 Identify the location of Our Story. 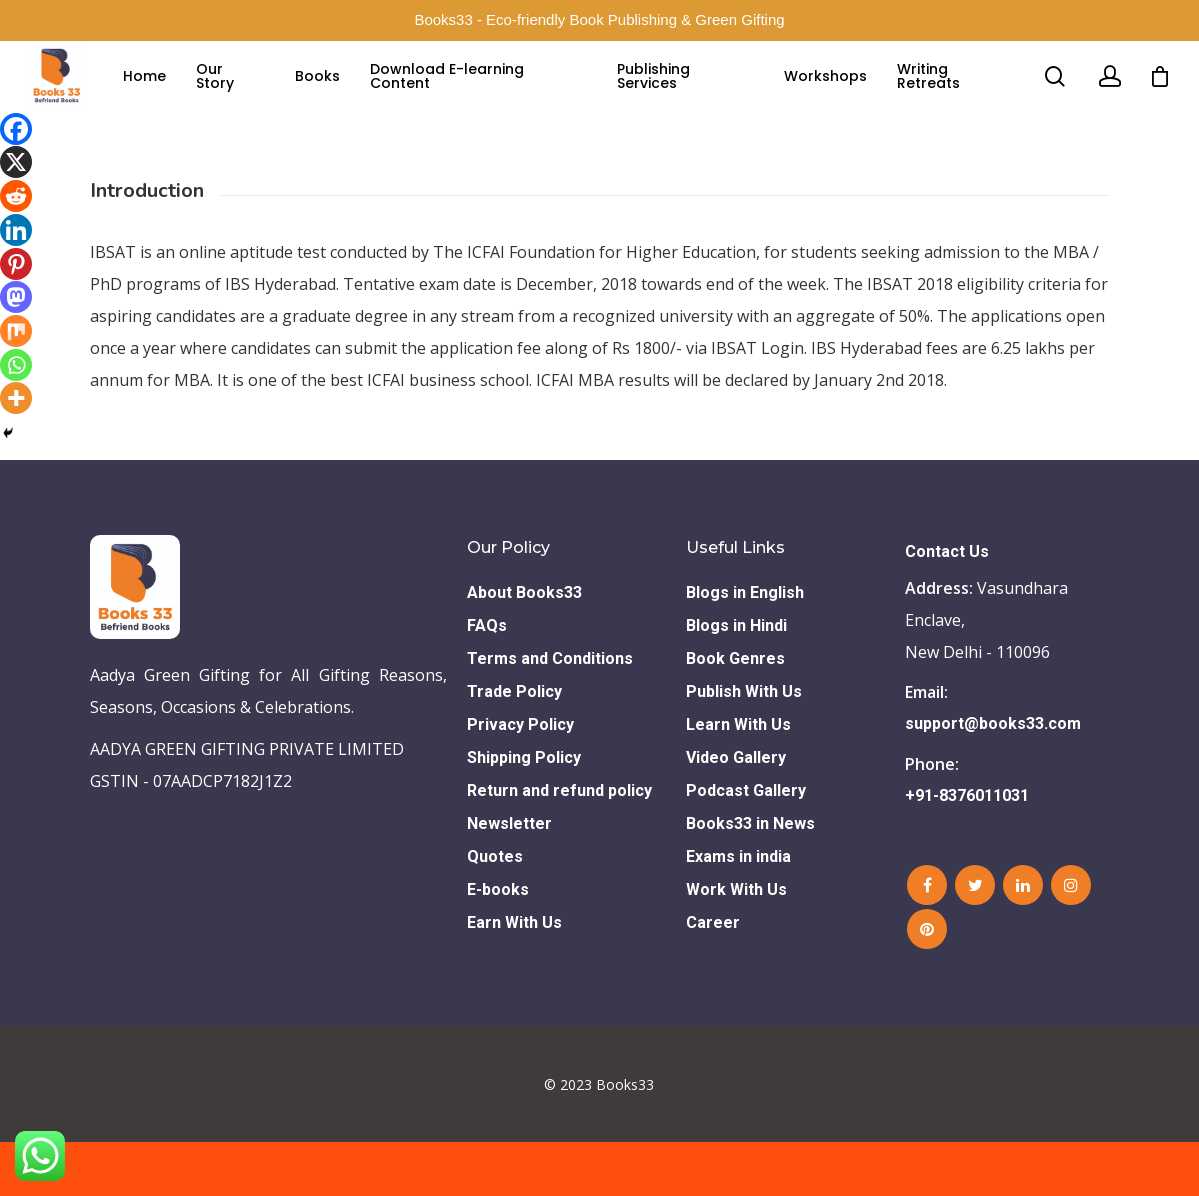
(240, 96).